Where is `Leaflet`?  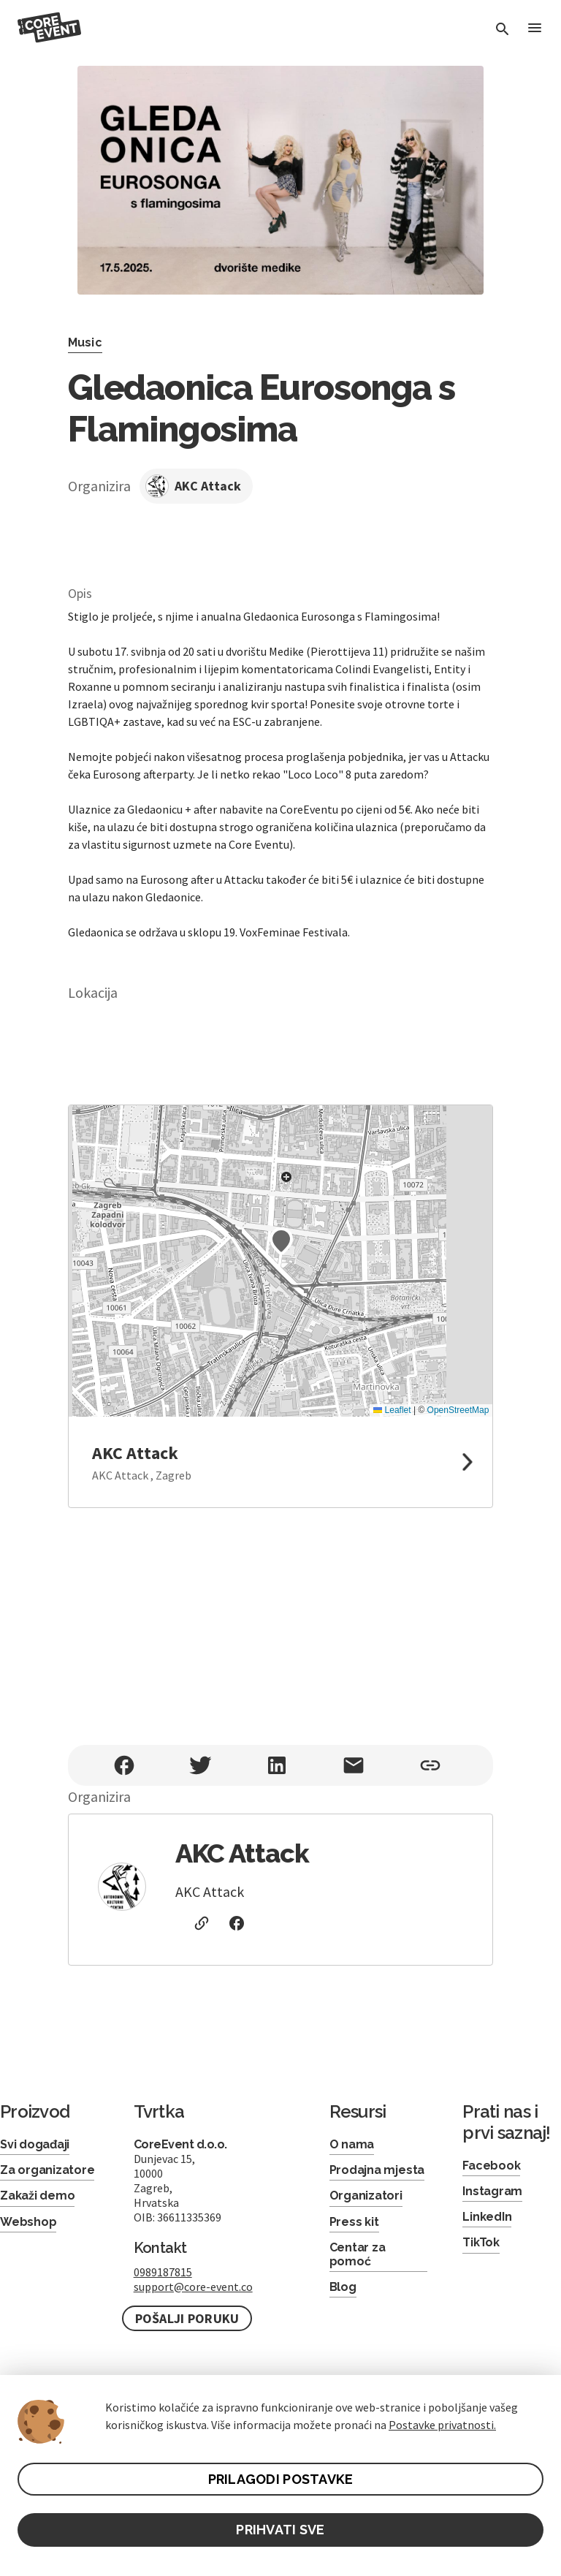
Leaflet is located at coordinates (392, 1410).